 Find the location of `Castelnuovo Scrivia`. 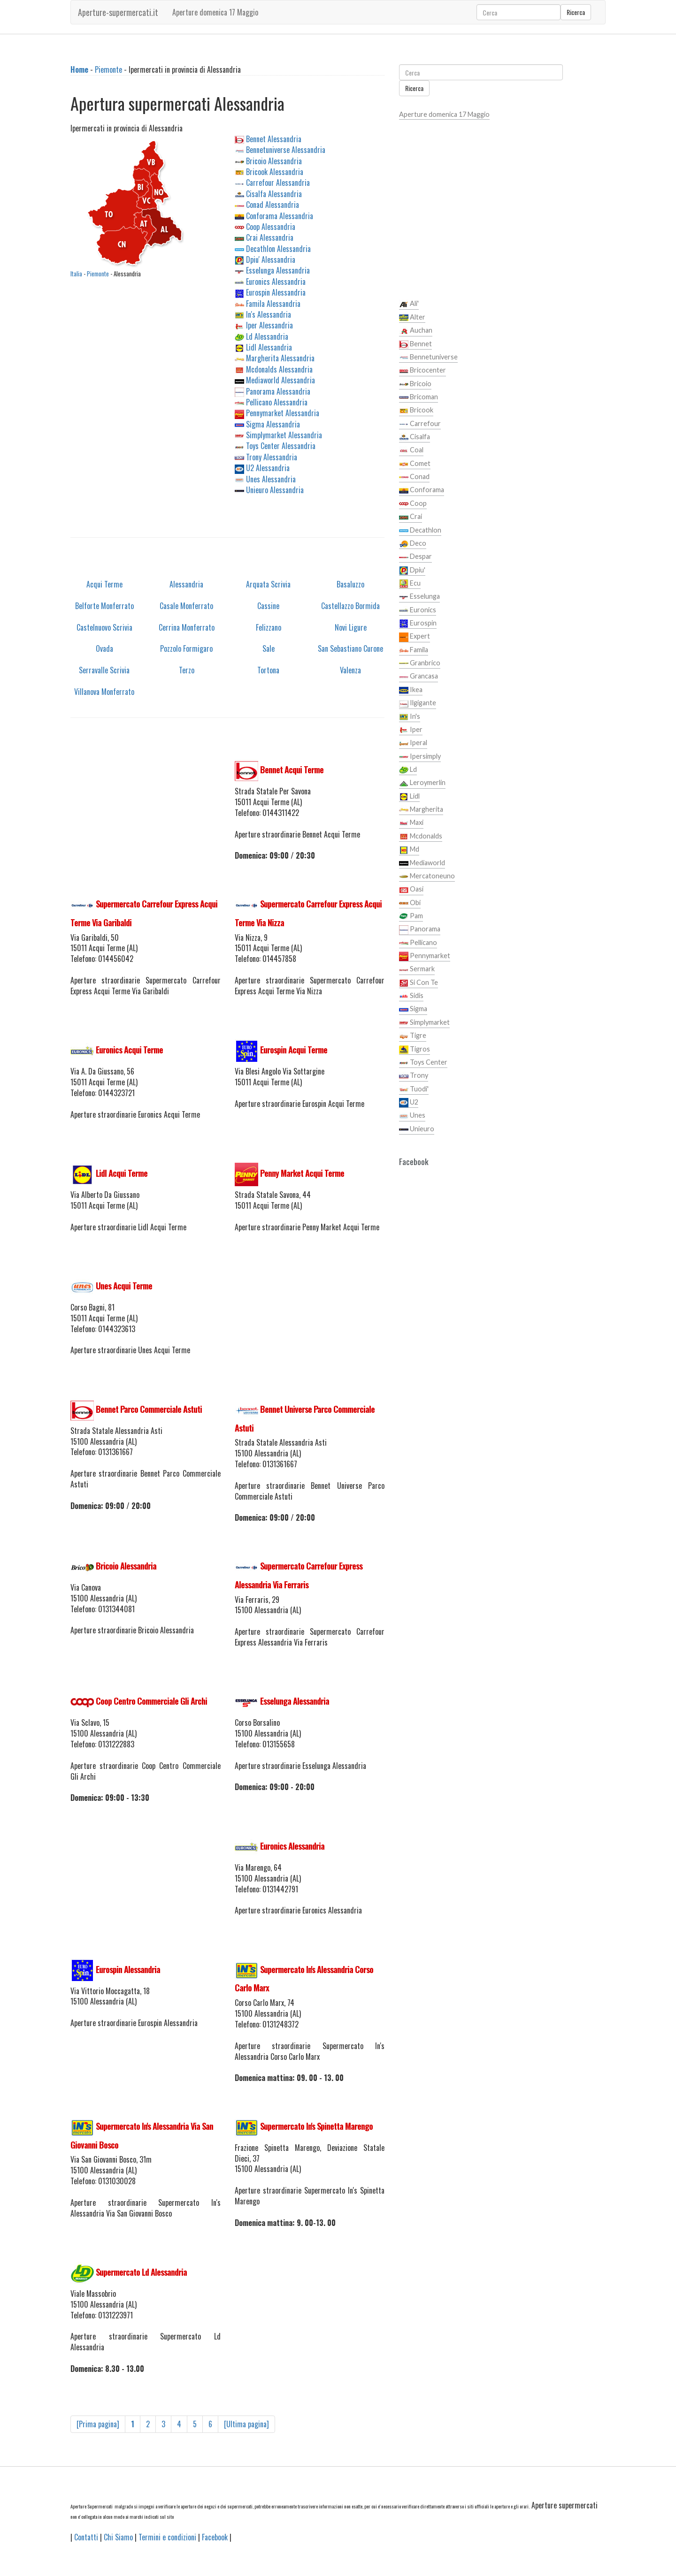

Castelnuovo Scrivia is located at coordinates (104, 627).